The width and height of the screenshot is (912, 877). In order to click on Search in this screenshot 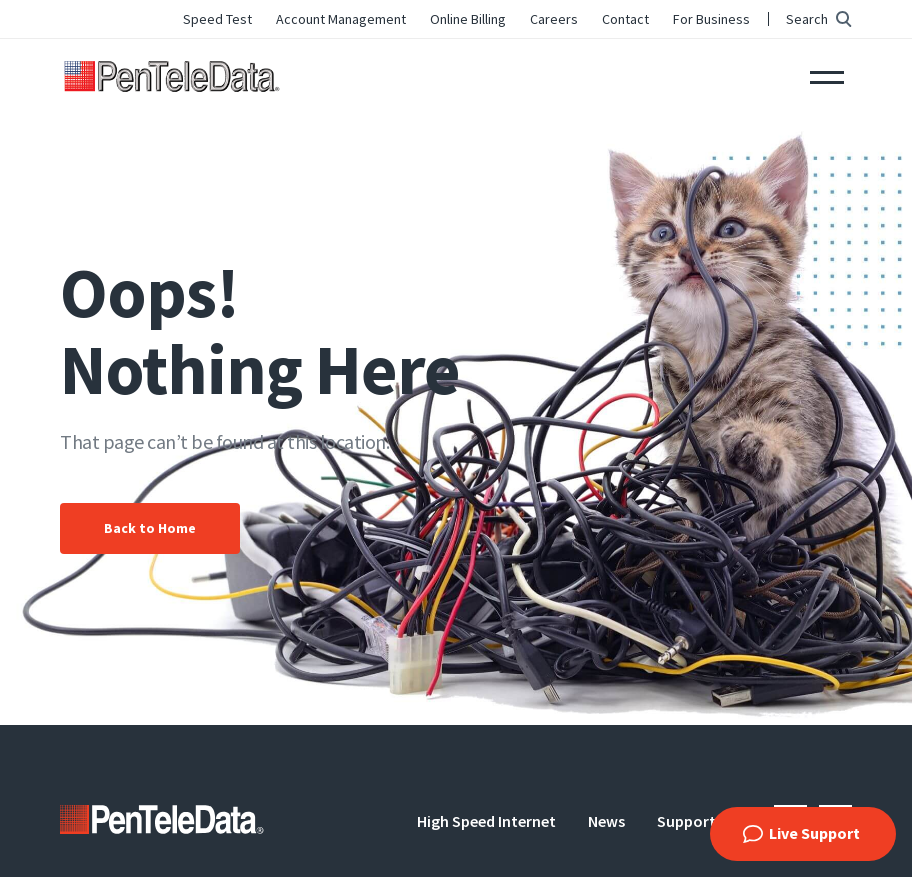, I will do `click(807, 19)`.